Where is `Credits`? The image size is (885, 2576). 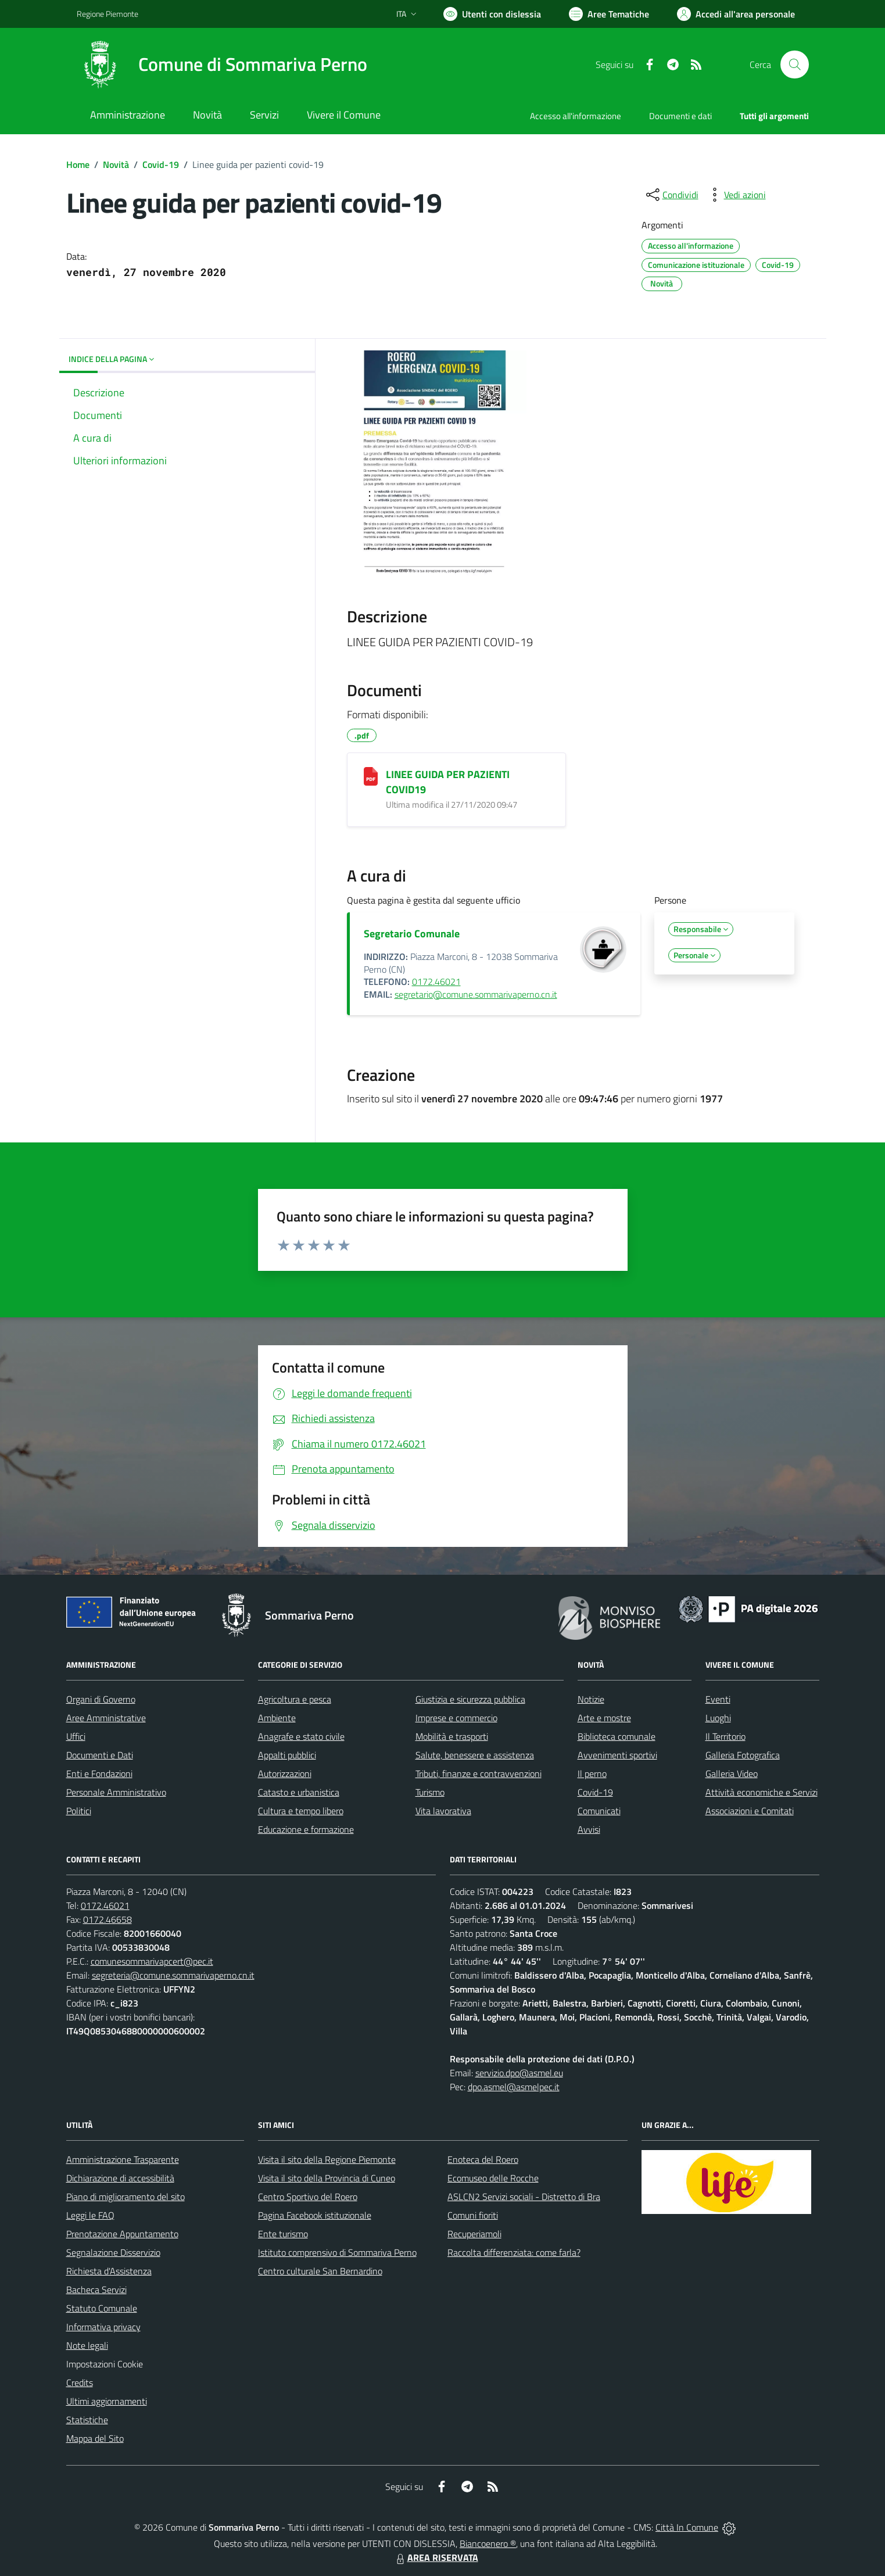
Credits is located at coordinates (79, 2382).